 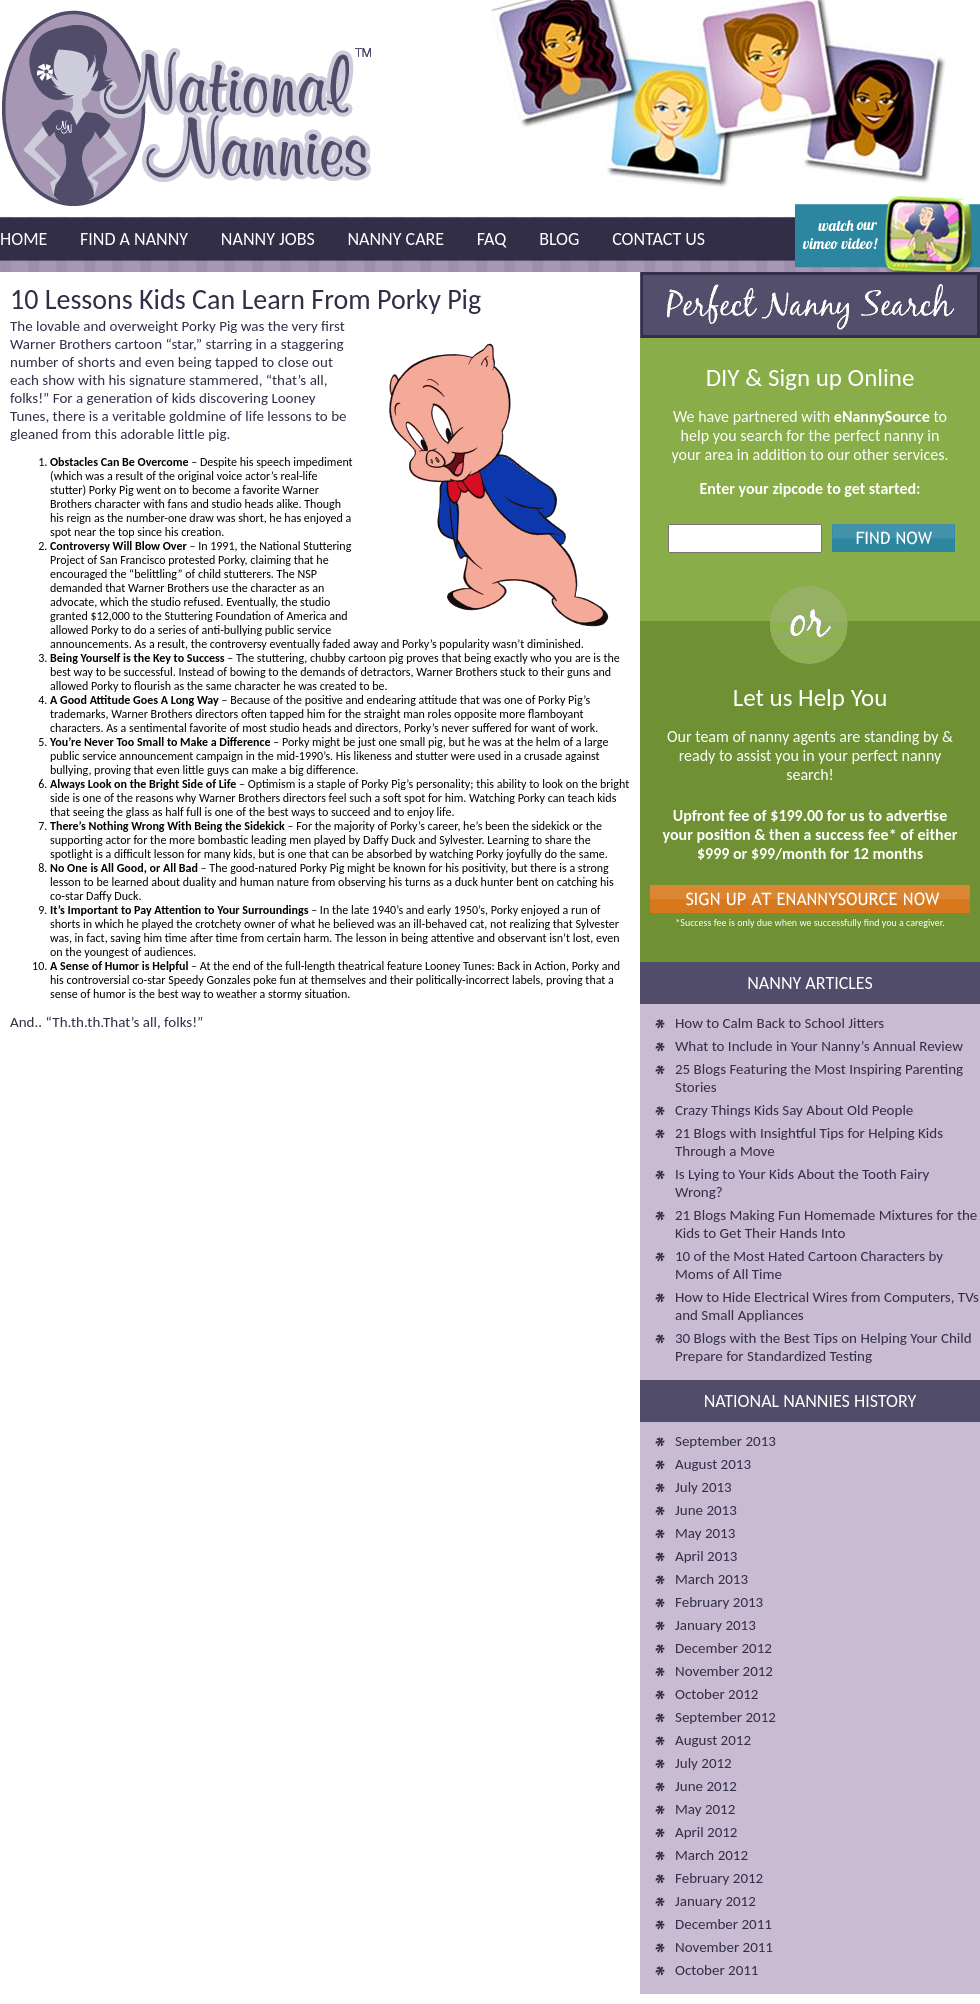 What do you see at coordinates (724, 1671) in the screenshot?
I see `November 2012` at bounding box center [724, 1671].